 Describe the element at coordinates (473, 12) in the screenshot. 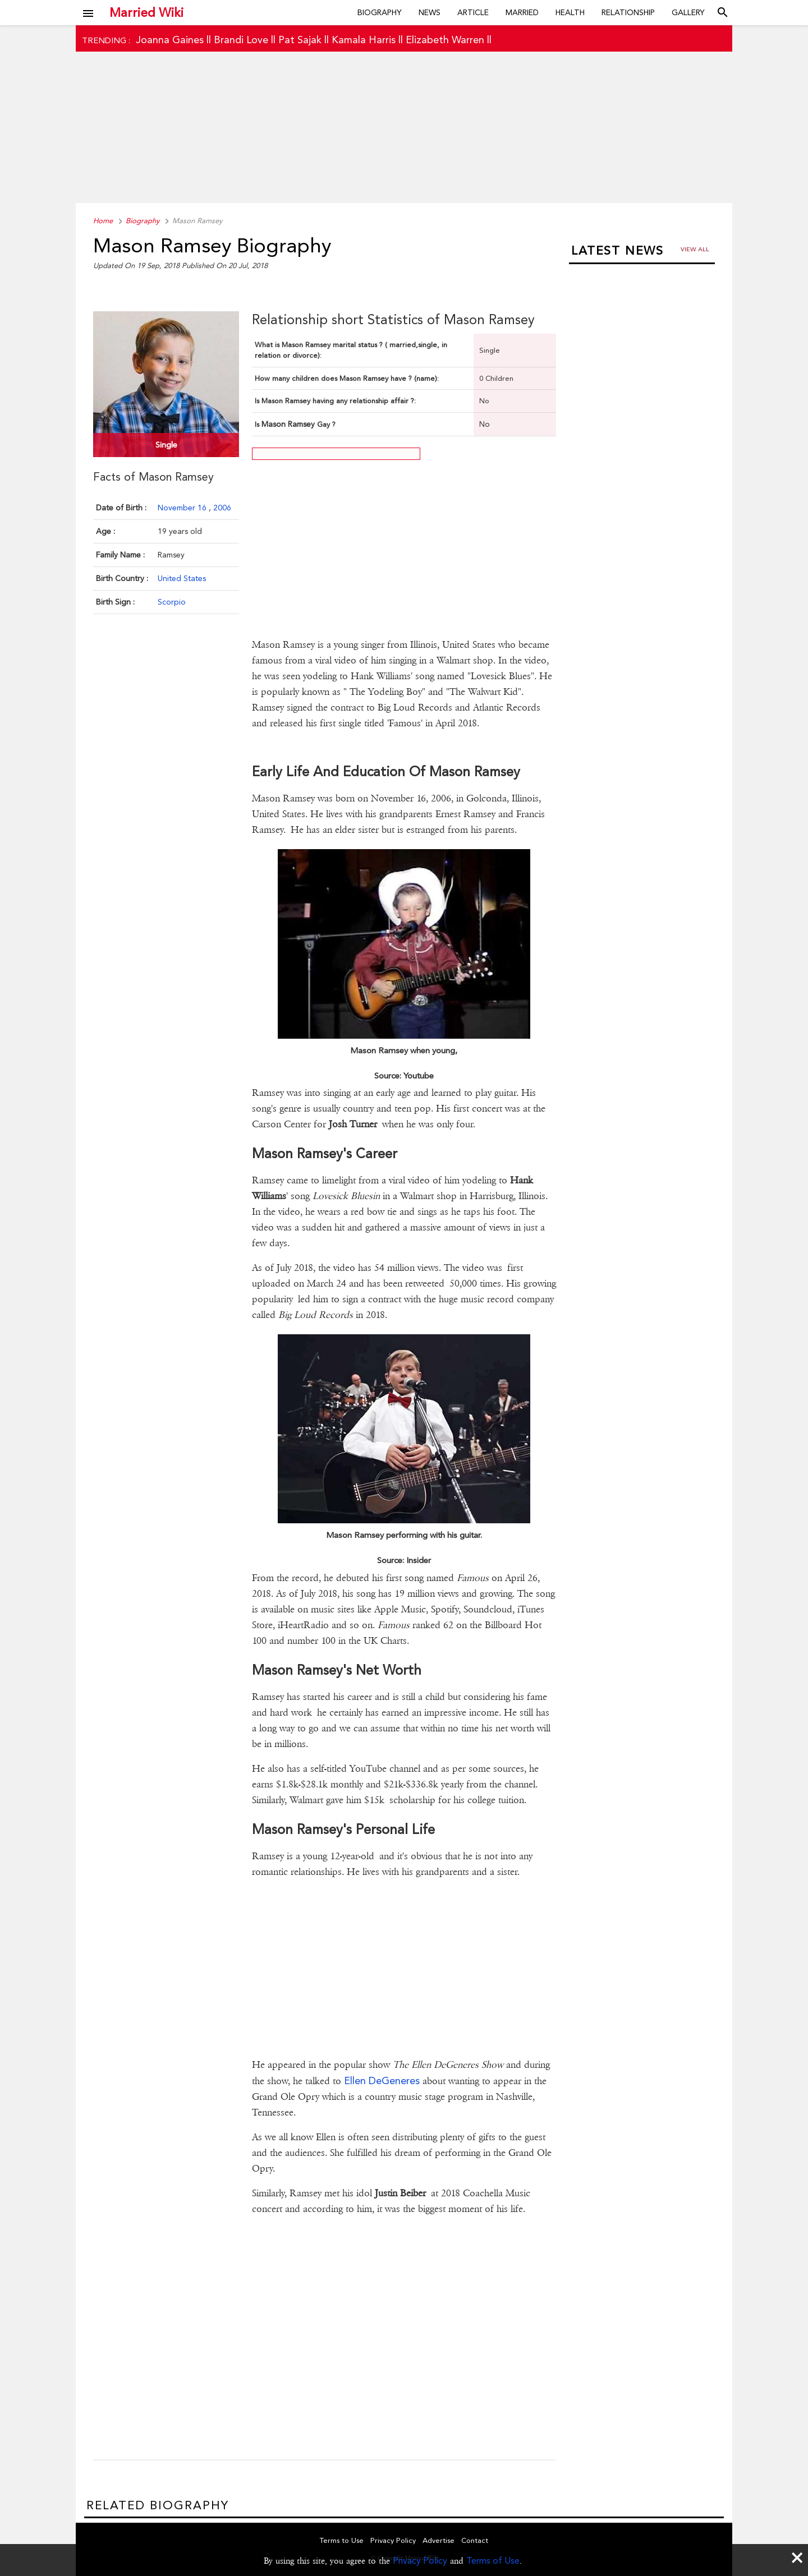

I see `Article` at that location.